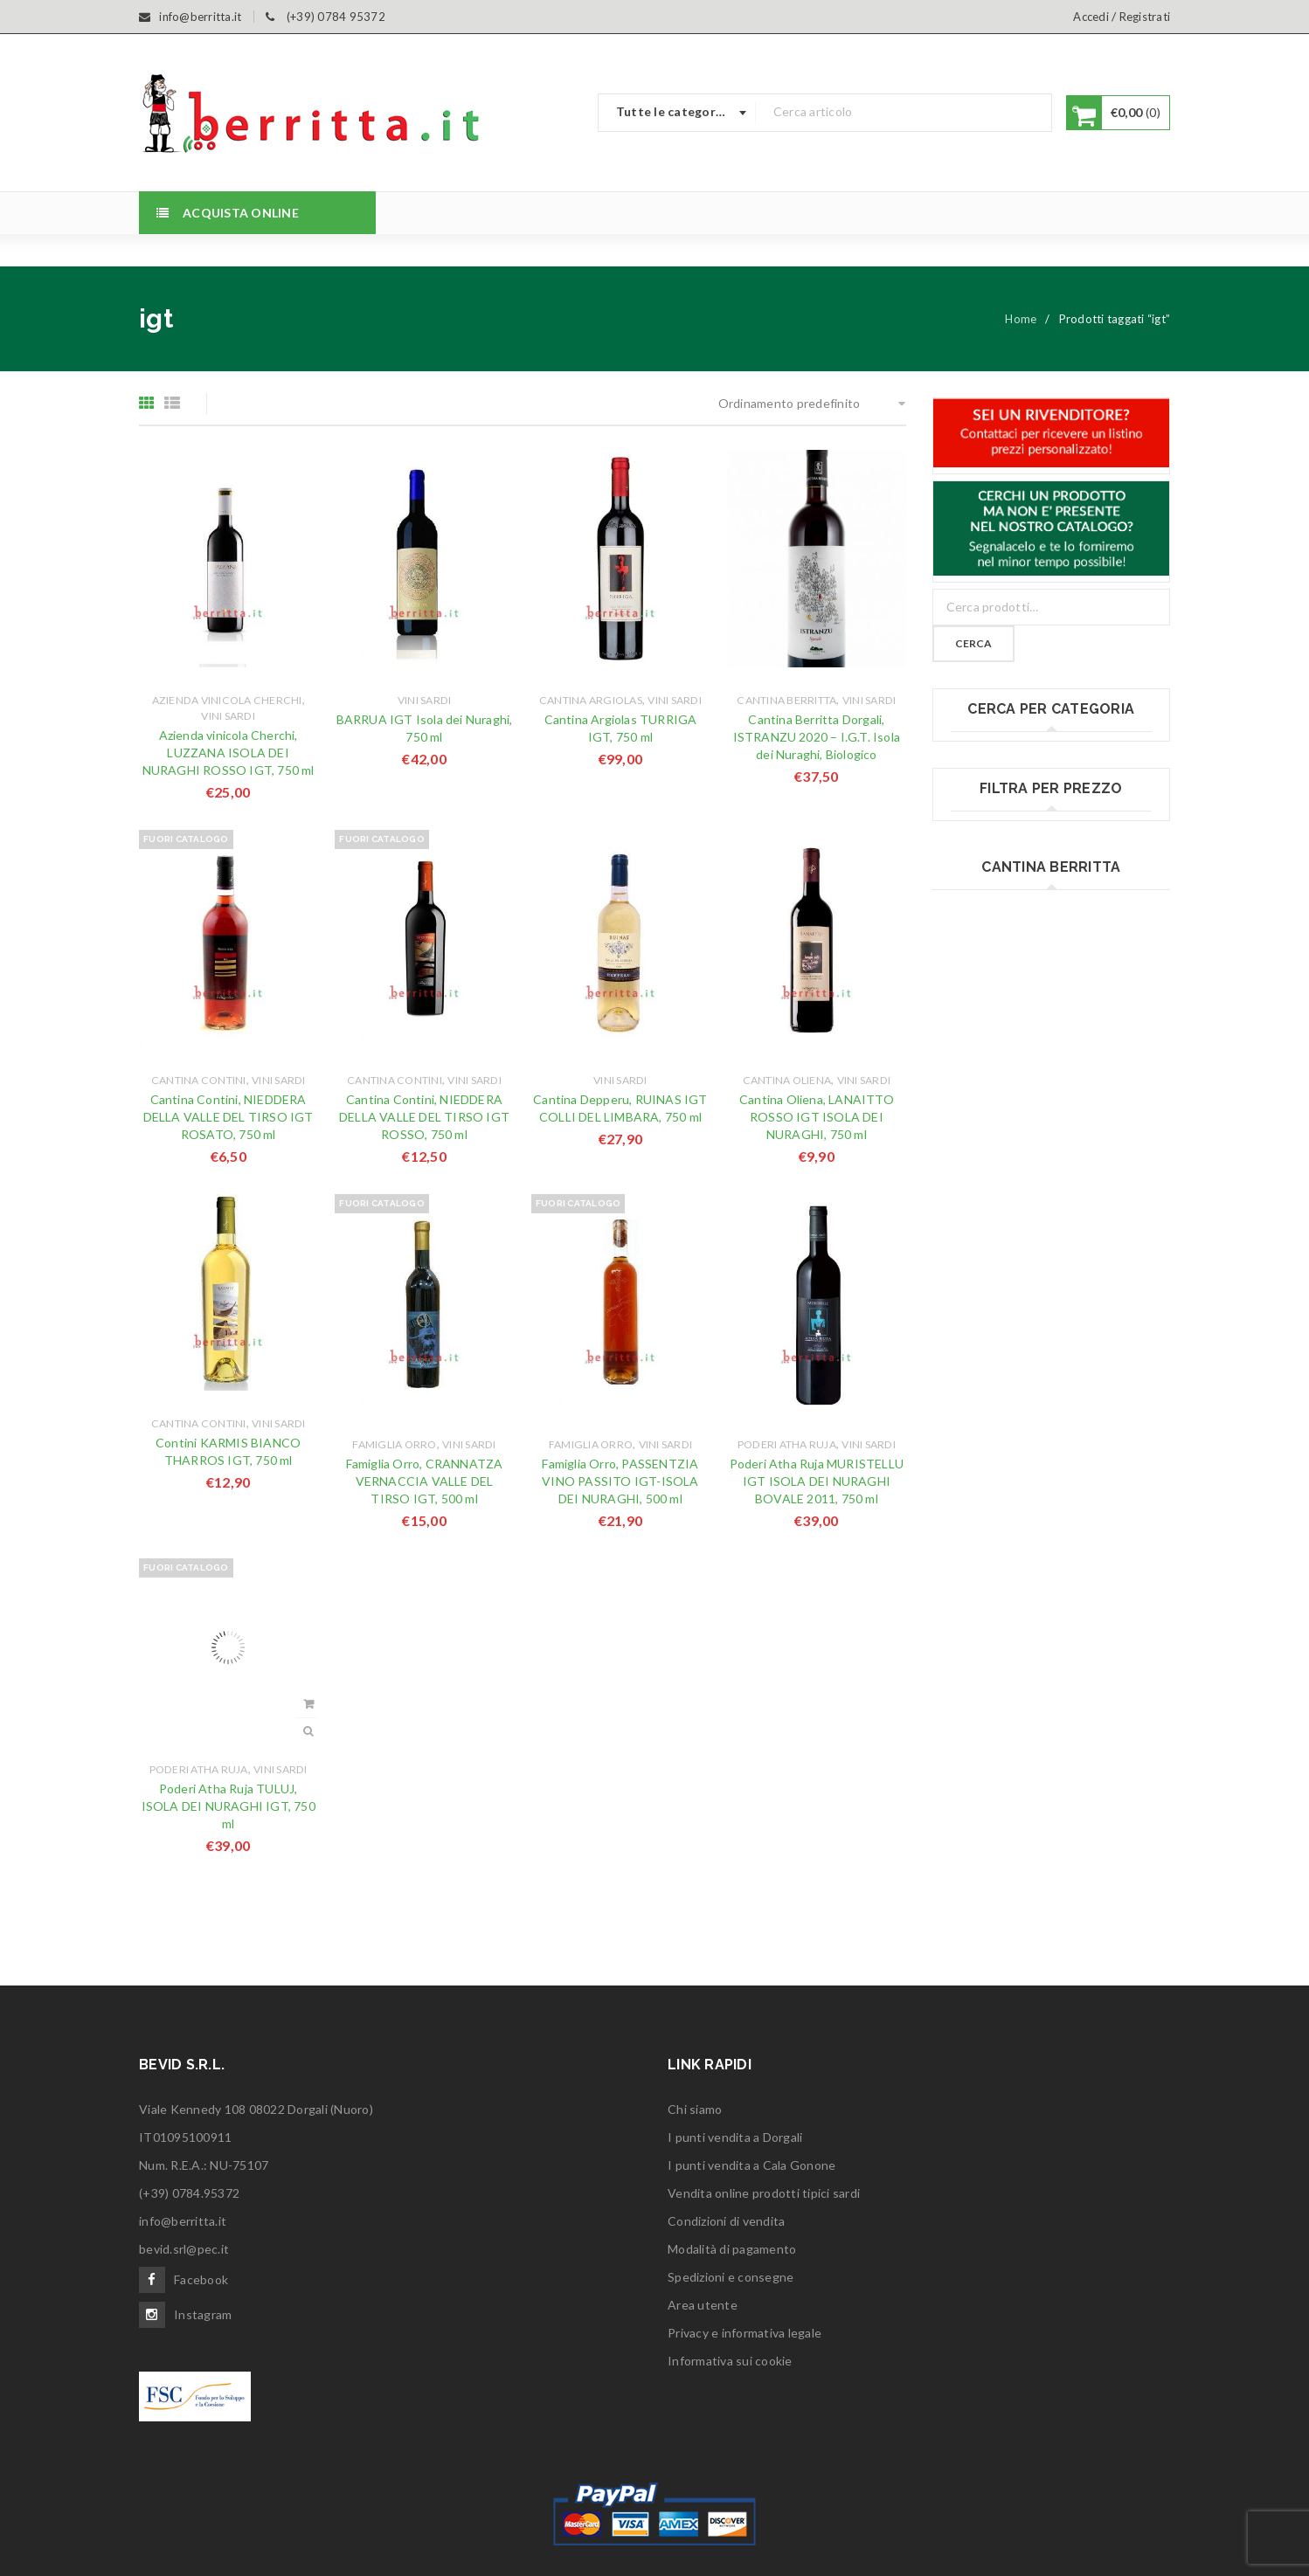 This screenshot has height=2576, width=1309. What do you see at coordinates (1000, 1038) in the screenshot?
I see `Olio extravergine` at bounding box center [1000, 1038].